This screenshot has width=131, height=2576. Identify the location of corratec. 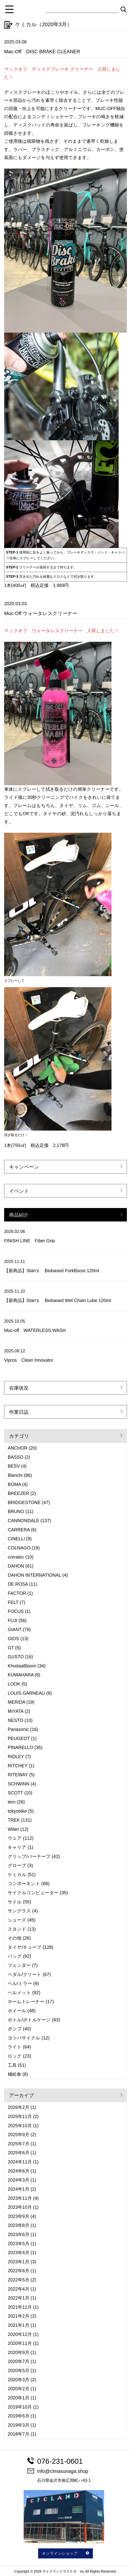
(16, 1556).